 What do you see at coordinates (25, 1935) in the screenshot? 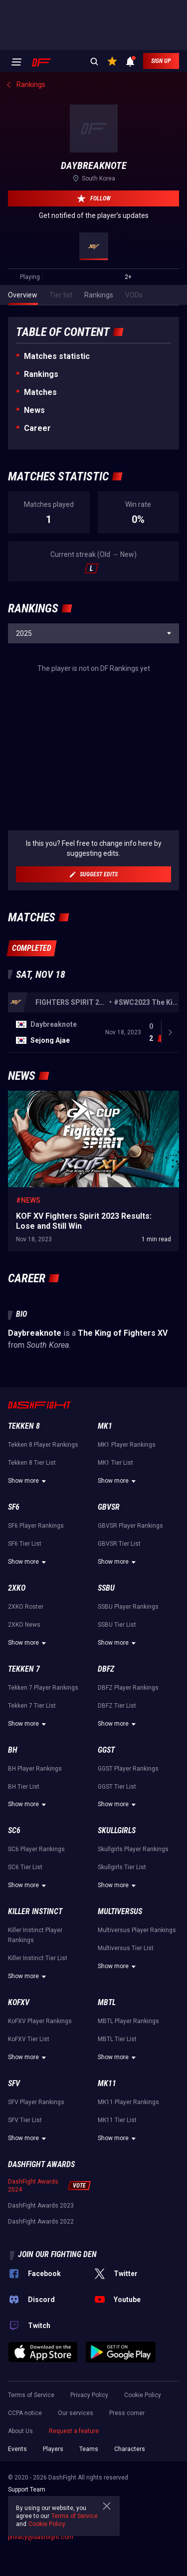
I see `SC6 Tier List` at bounding box center [25, 1935].